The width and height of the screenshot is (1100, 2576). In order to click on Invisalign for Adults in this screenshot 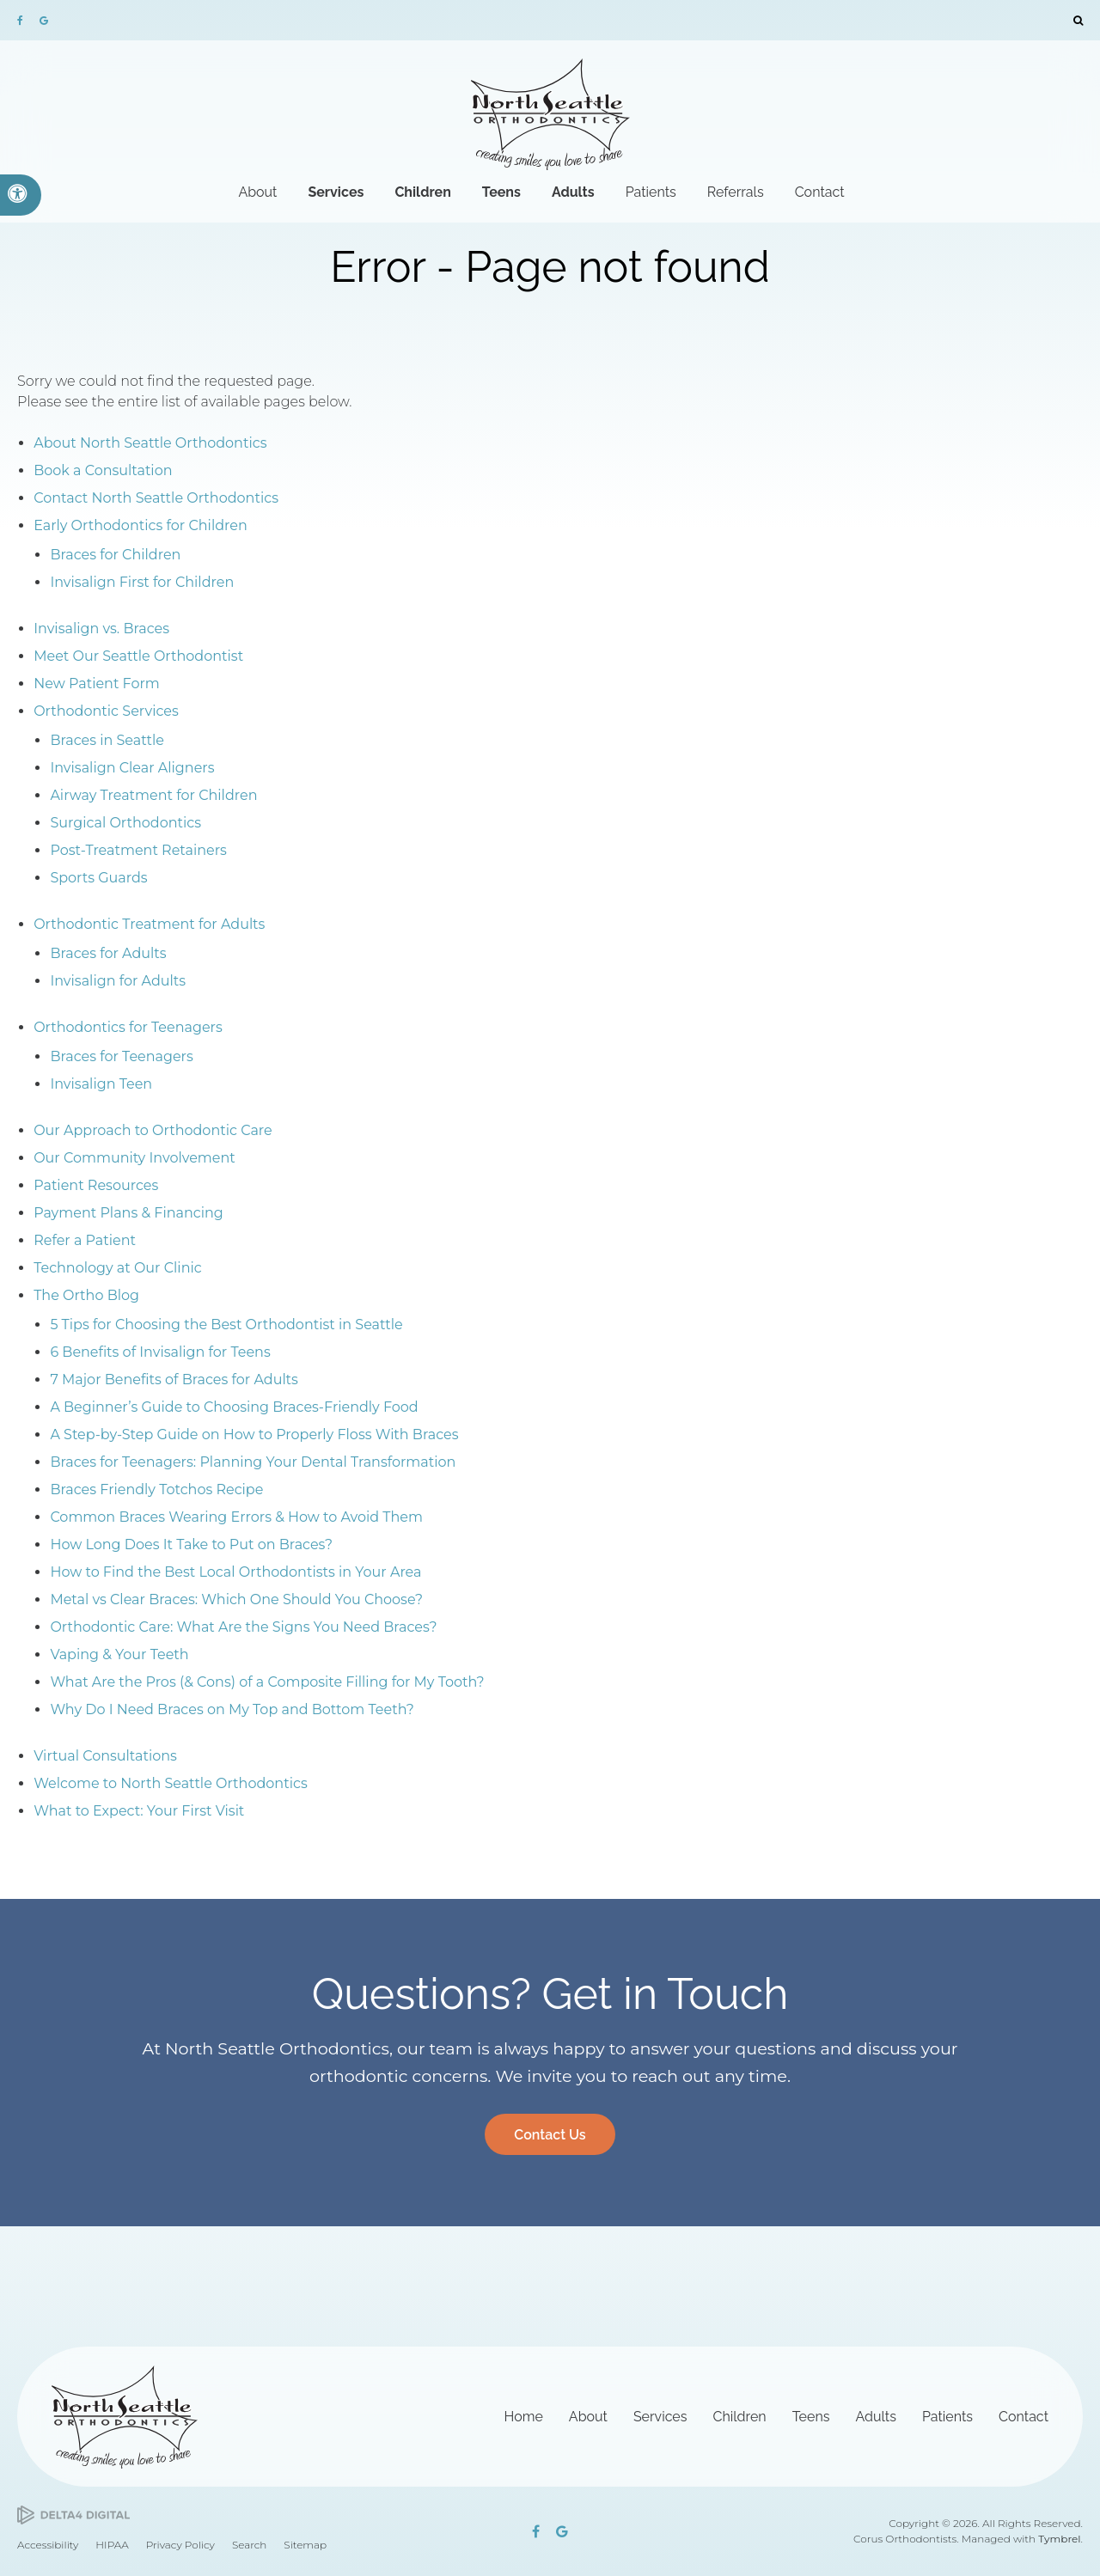, I will do `click(118, 981)`.